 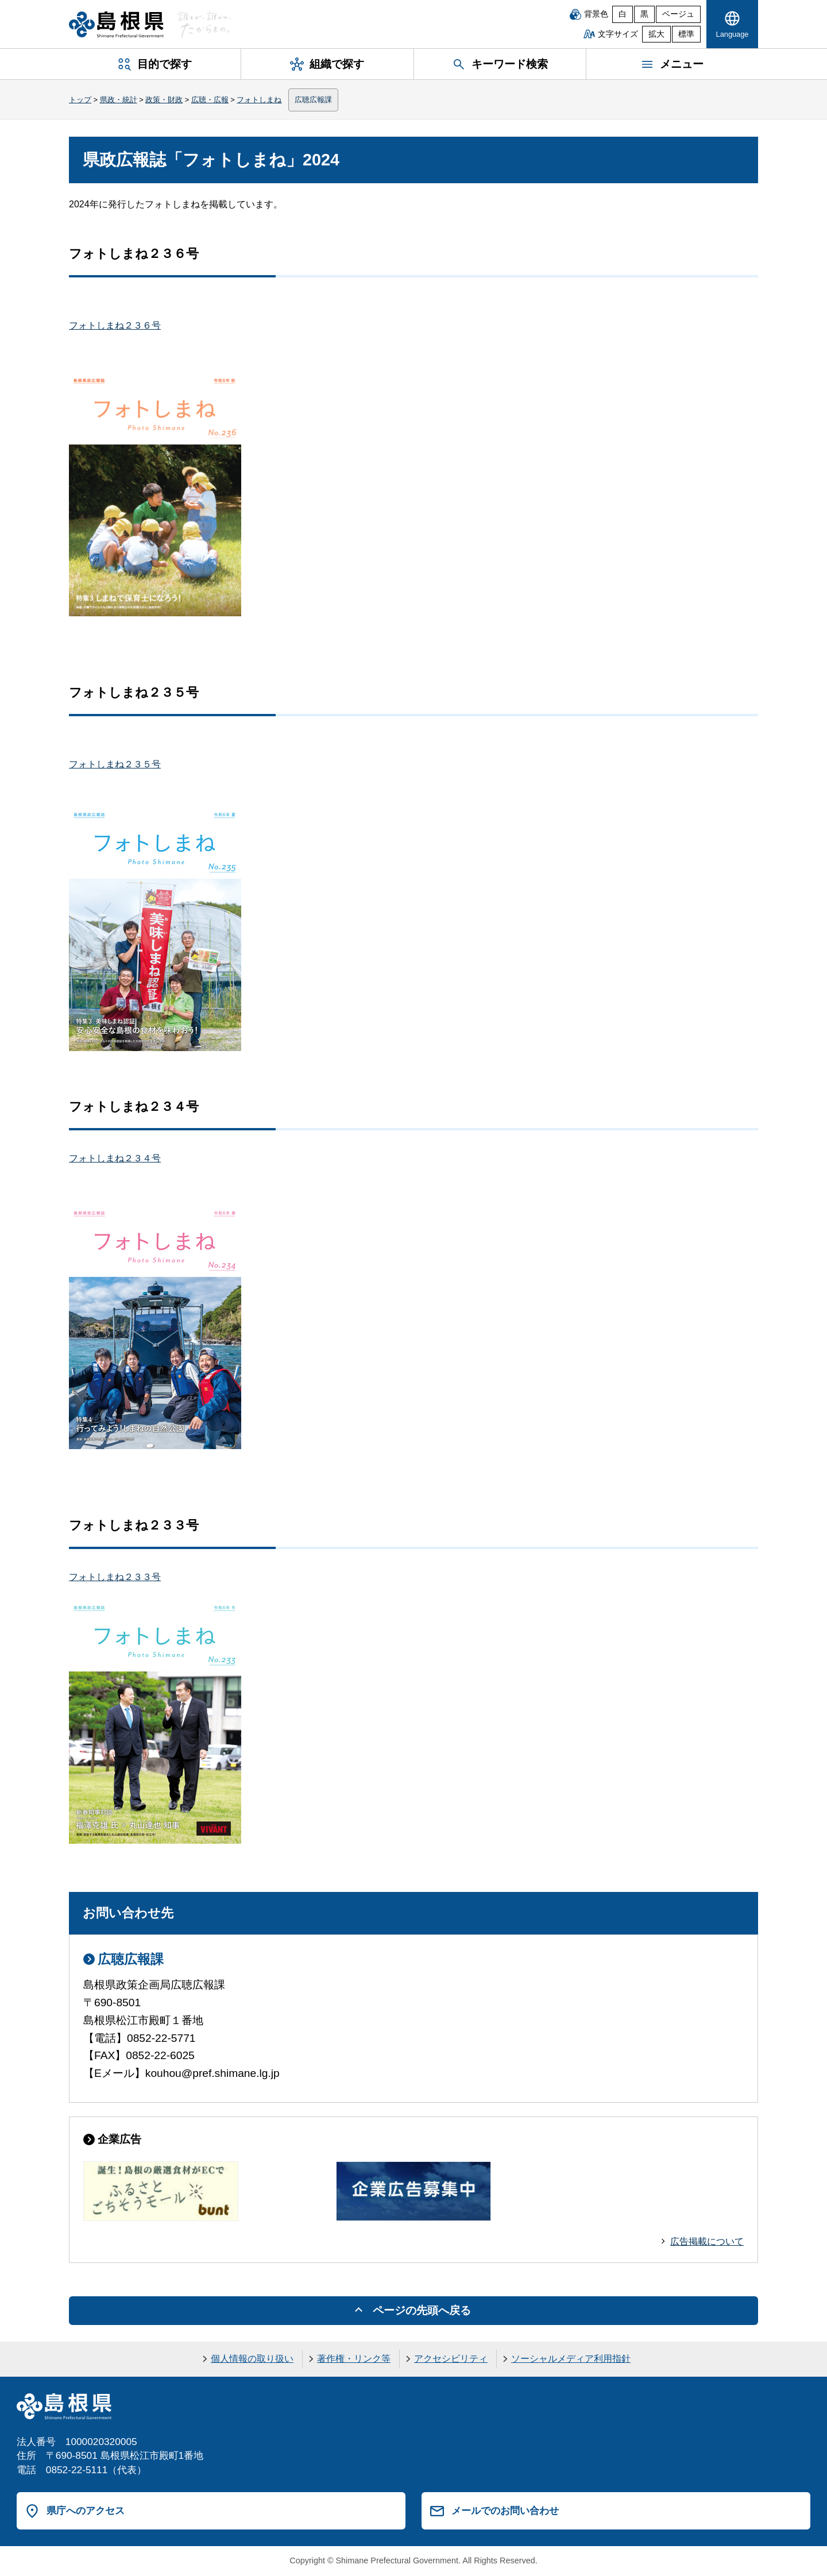 What do you see at coordinates (678, 14) in the screenshot?
I see `ベージュ [ベージュ背景]` at bounding box center [678, 14].